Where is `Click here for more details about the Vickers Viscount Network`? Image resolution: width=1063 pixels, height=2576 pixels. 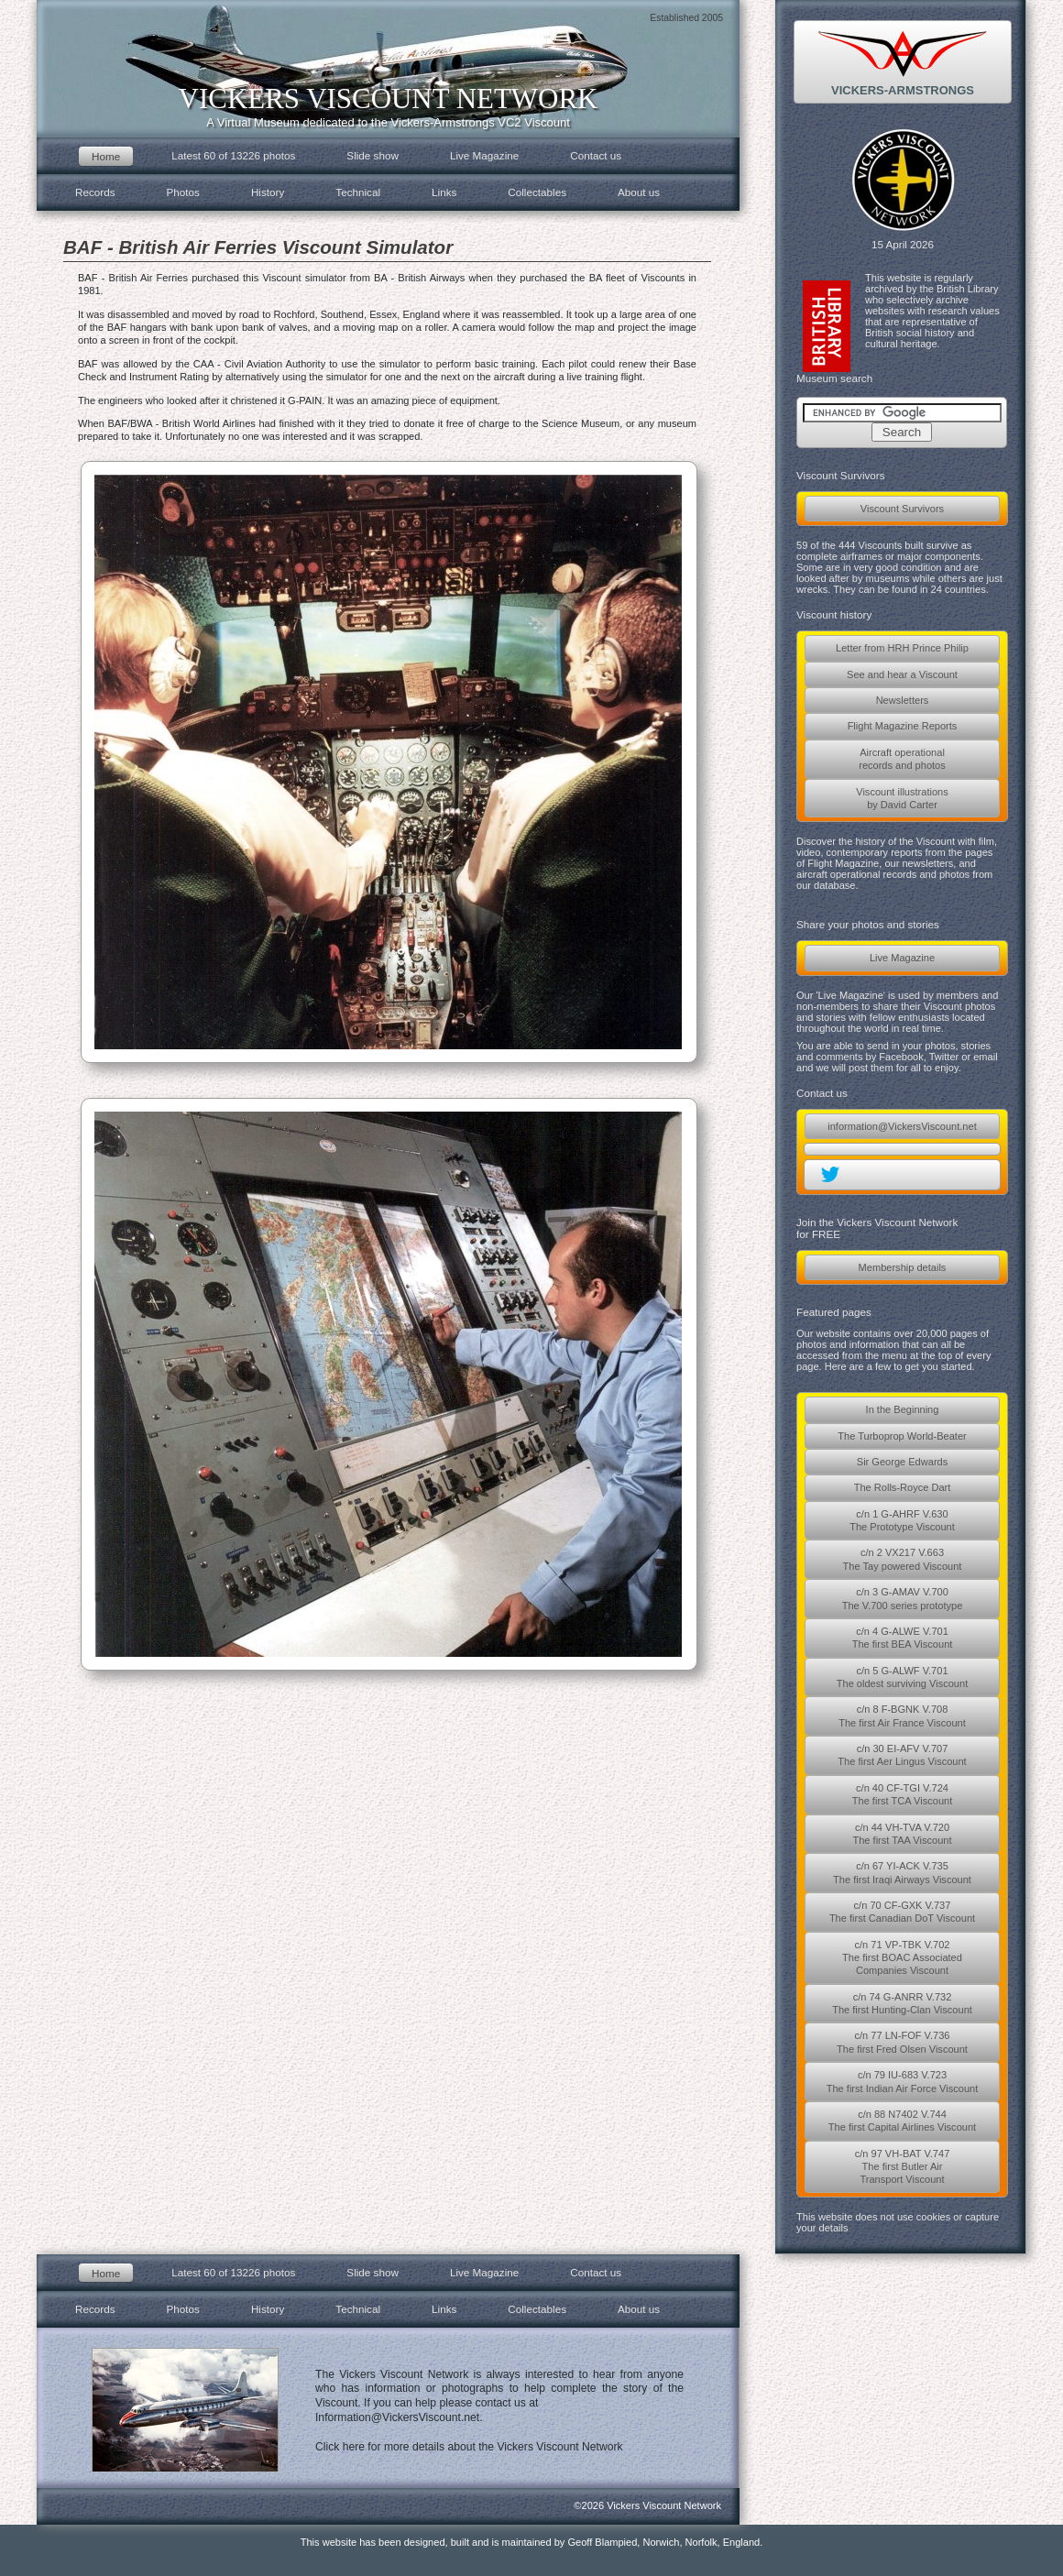
Click here for more details about the Vickers Viscount Network is located at coordinates (469, 2446).